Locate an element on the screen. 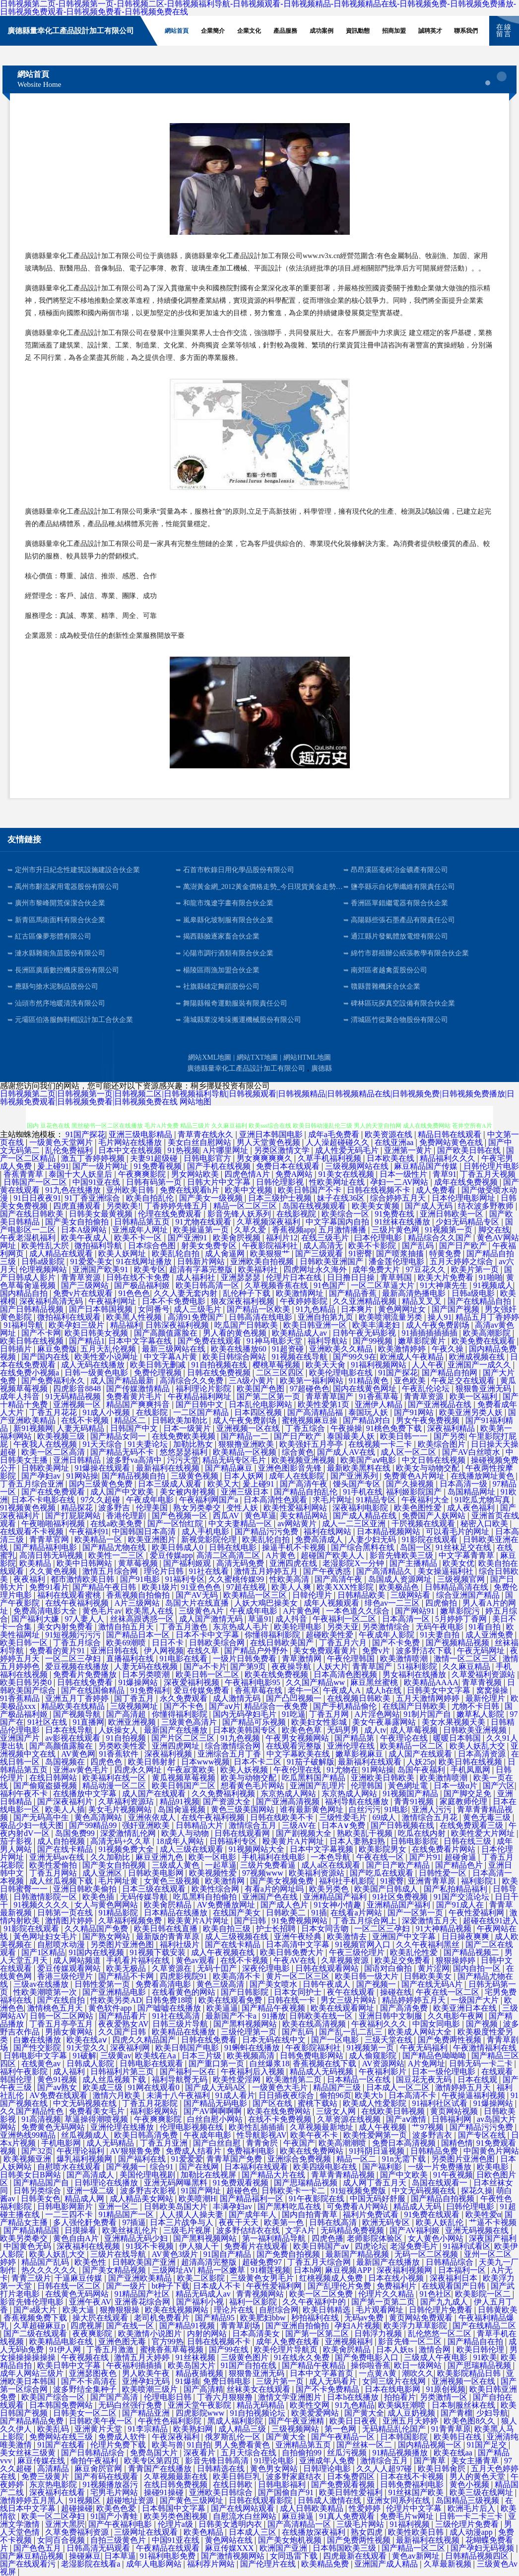 The height and width of the screenshot is (2576, 519). 可免费看A片网站 is located at coordinates (358, 2206).